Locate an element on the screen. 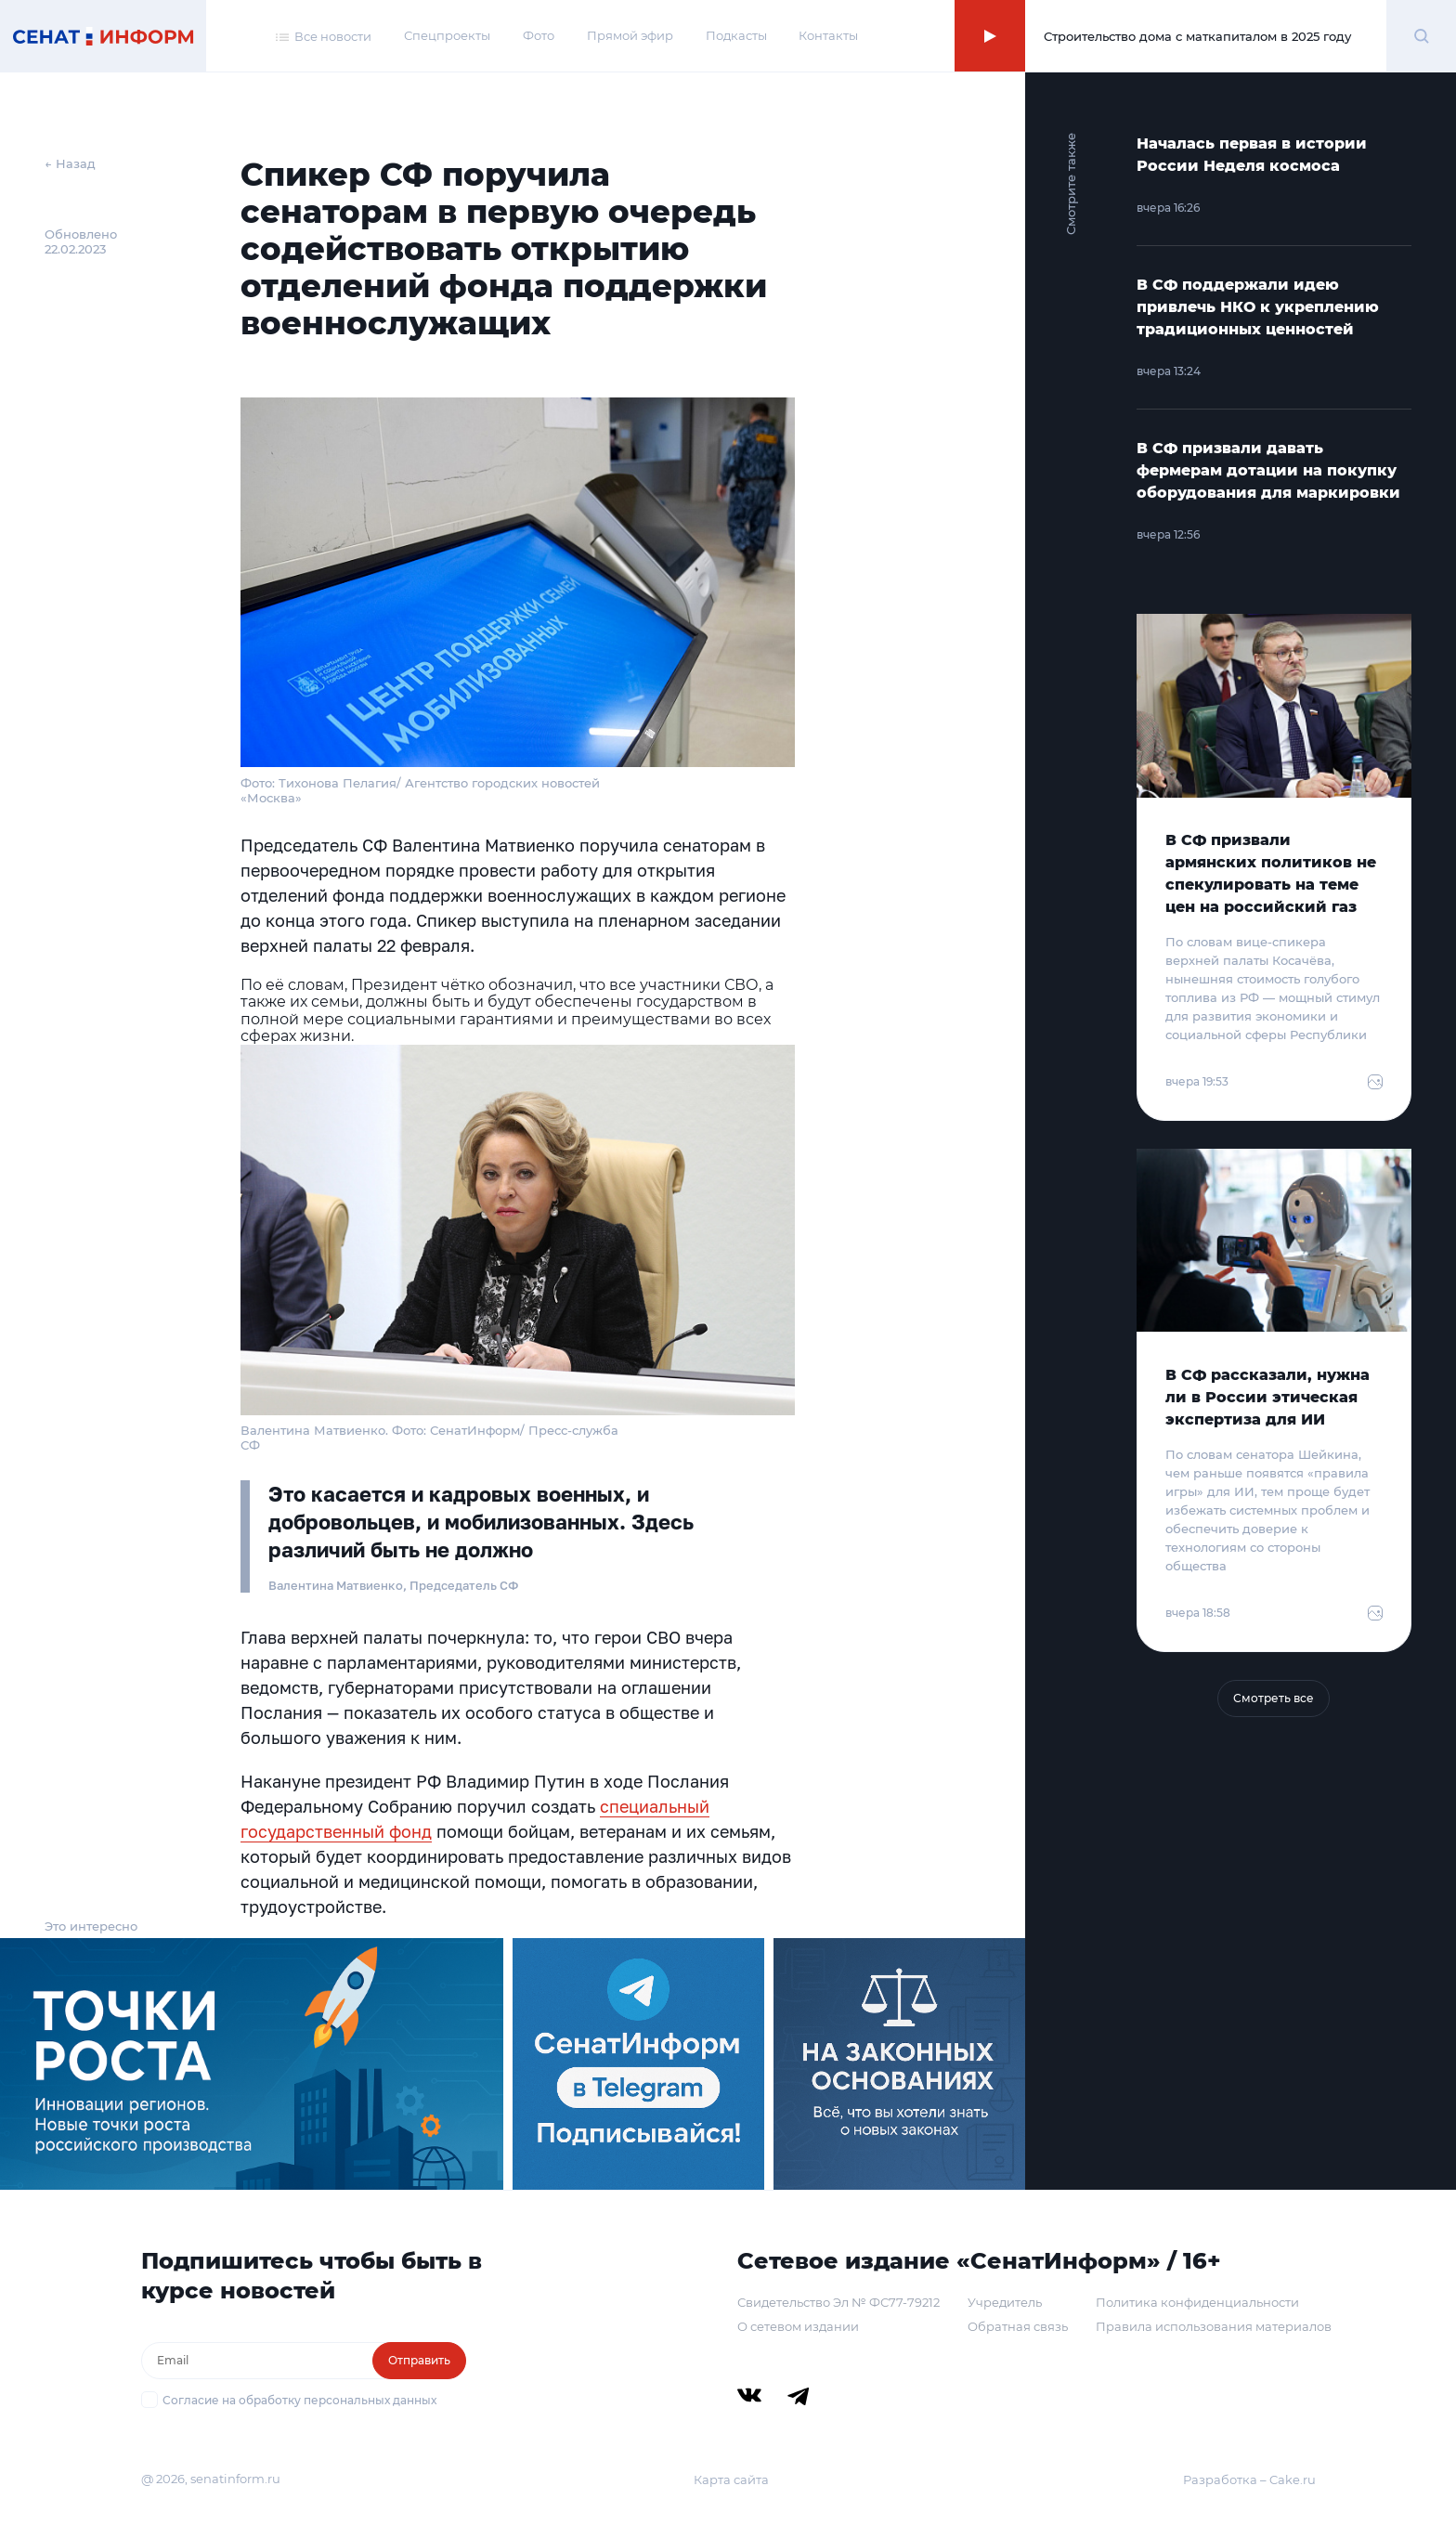 The height and width of the screenshot is (2525, 1456). Свидетельство Эл № ФС77-79212 is located at coordinates (838, 2302).